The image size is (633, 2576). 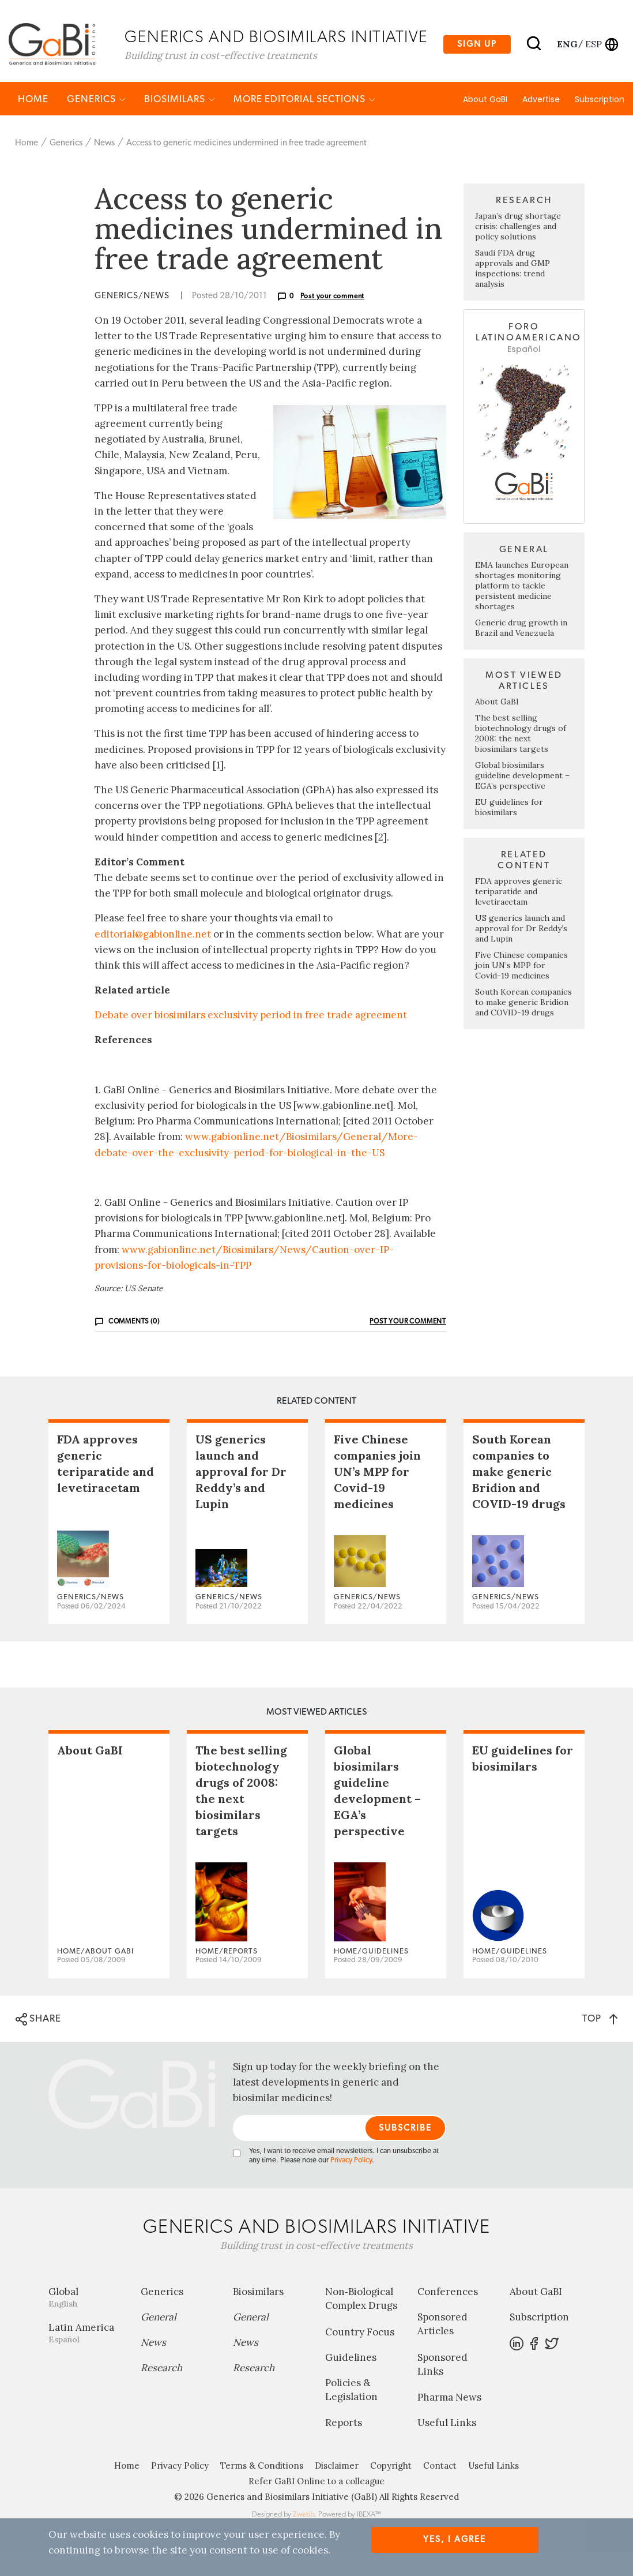 What do you see at coordinates (541, 123) in the screenshot?
I see `Advertise` at bounding box center [541, 123].